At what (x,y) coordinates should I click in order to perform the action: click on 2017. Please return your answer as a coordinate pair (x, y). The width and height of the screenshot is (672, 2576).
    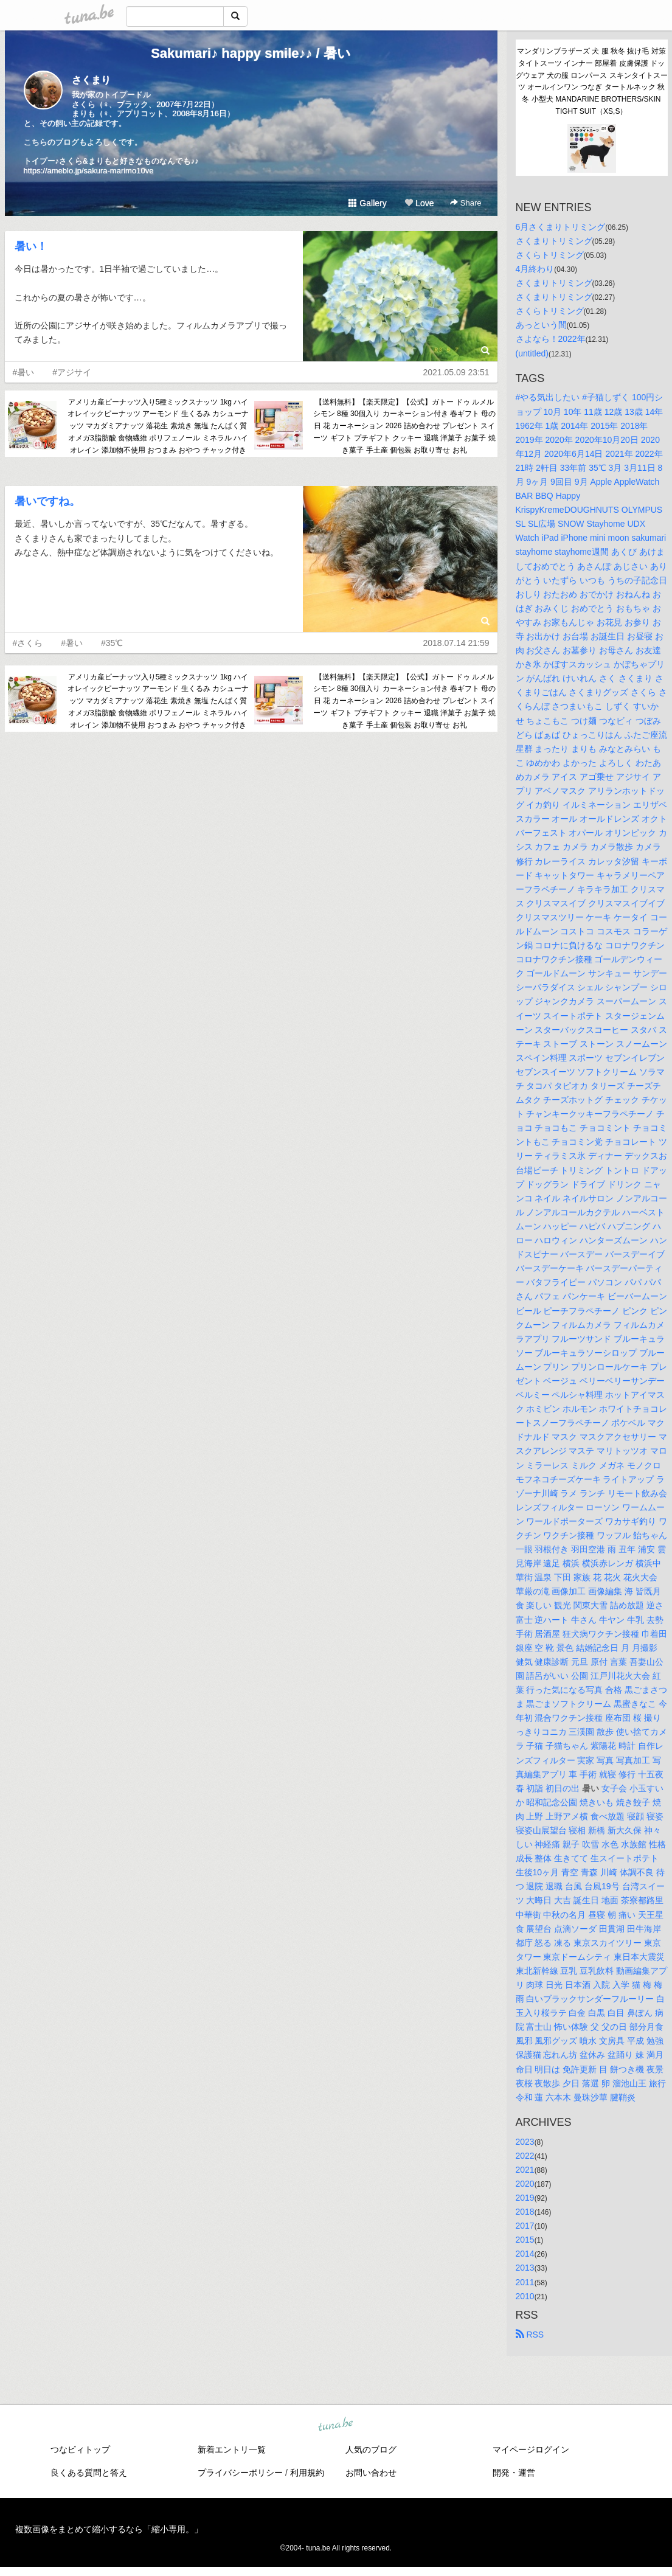
    Looking at the image, I should click on (525, 2226).